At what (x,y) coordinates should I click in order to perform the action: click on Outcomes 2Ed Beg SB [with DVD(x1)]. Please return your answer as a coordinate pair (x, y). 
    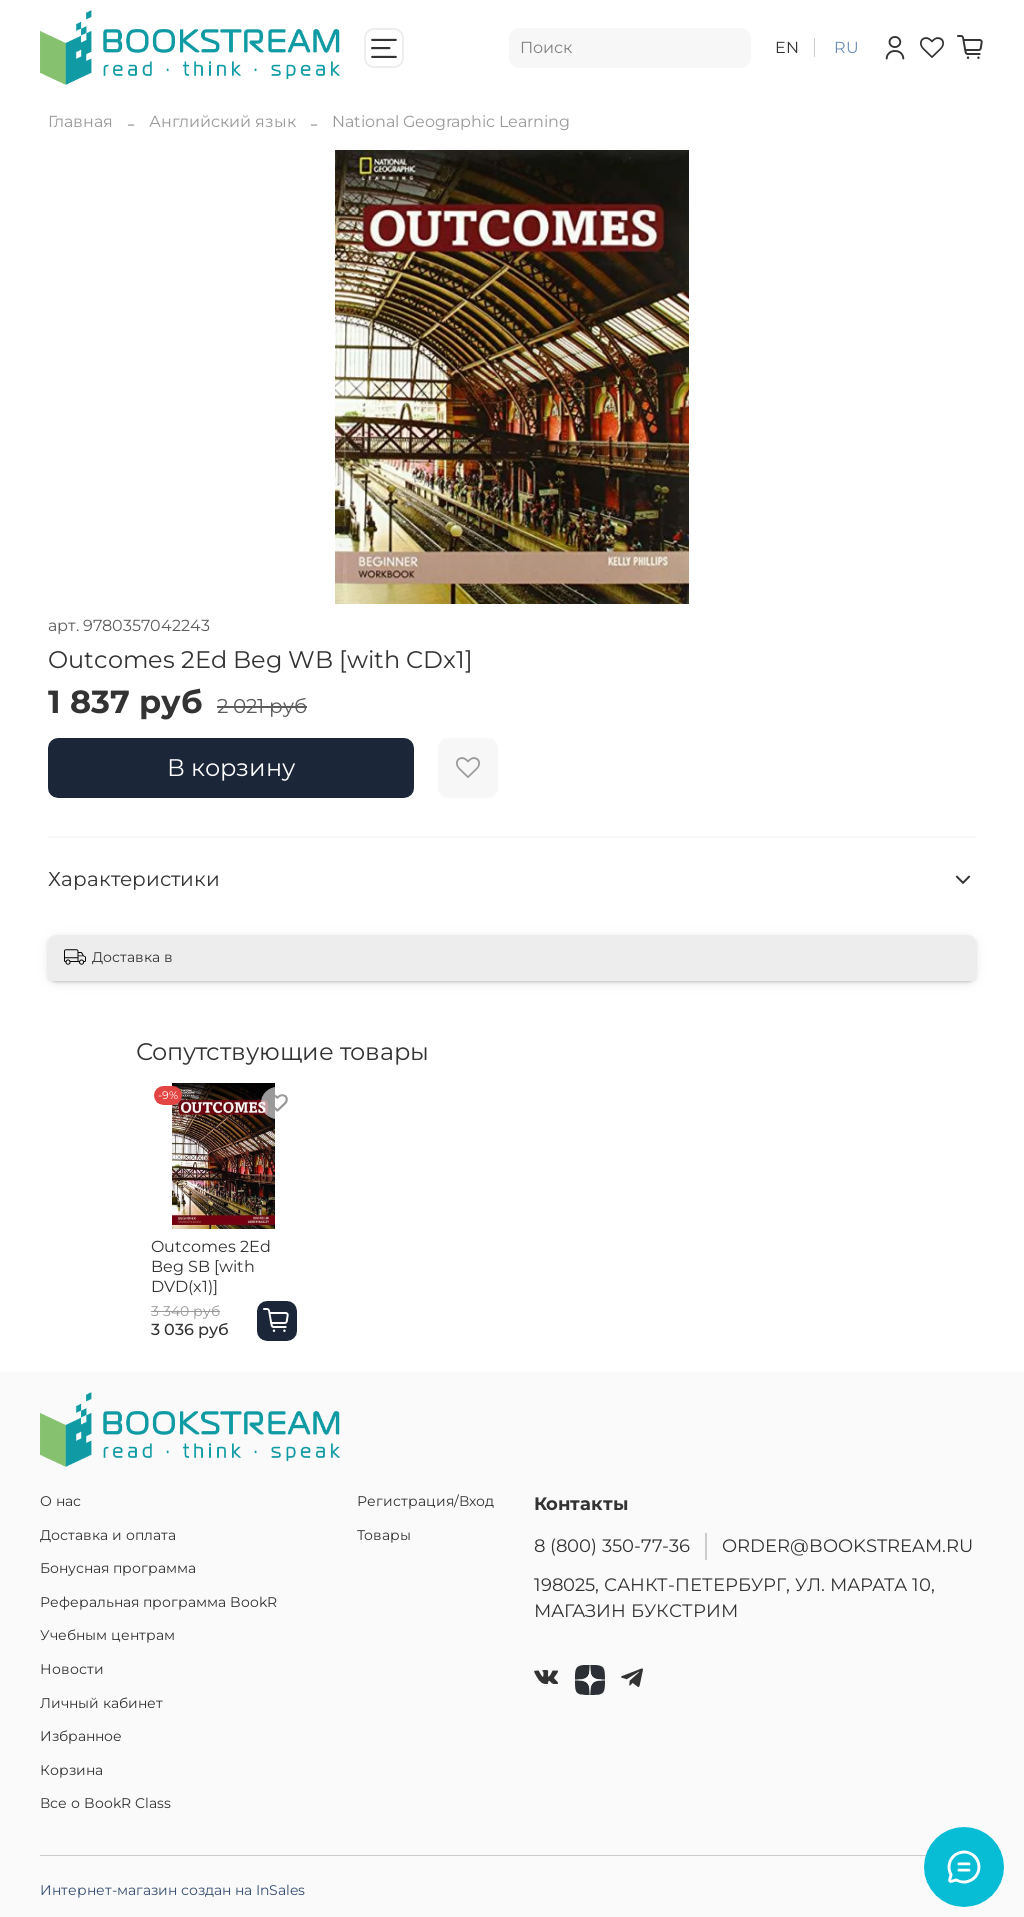
    Looking at the image, I should click on (214, 1275).